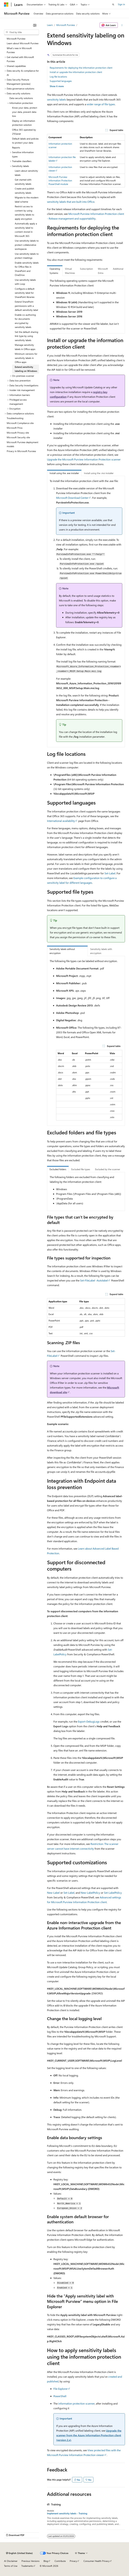  I want to click on New-LabelPolicy, so click(90, 1892).